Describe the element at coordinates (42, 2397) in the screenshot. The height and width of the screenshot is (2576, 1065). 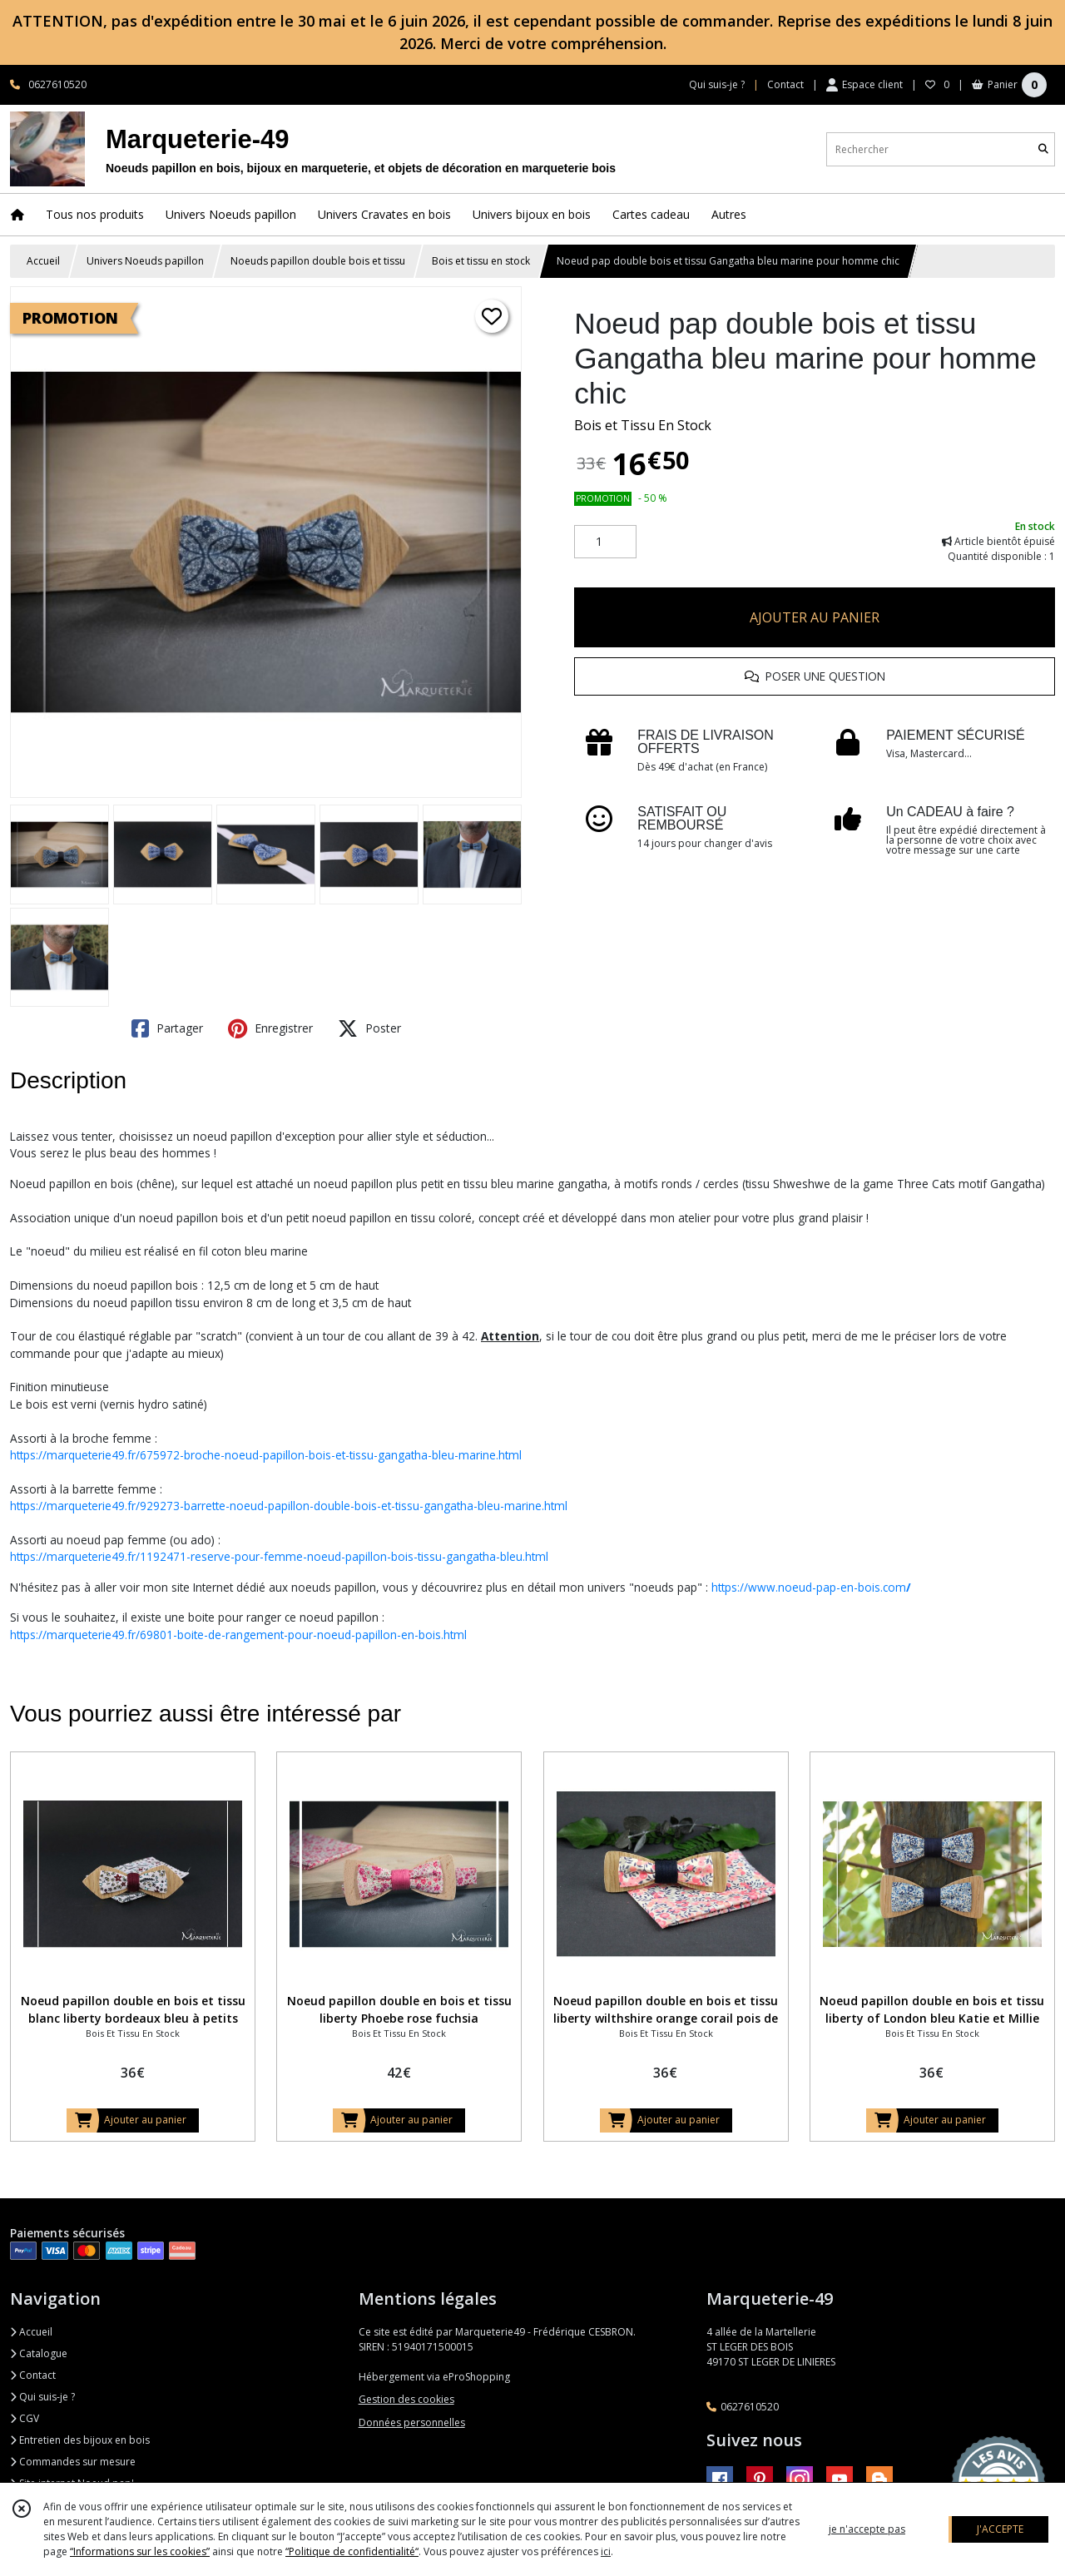
I see `Qui suis-je ?` at that location.